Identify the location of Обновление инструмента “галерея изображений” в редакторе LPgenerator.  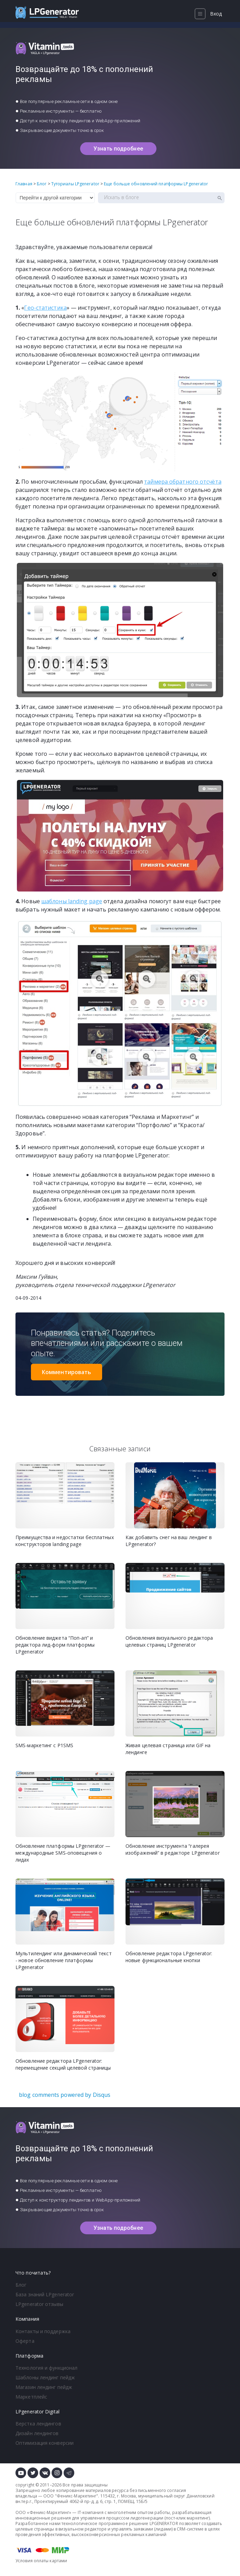
(173, 1849).